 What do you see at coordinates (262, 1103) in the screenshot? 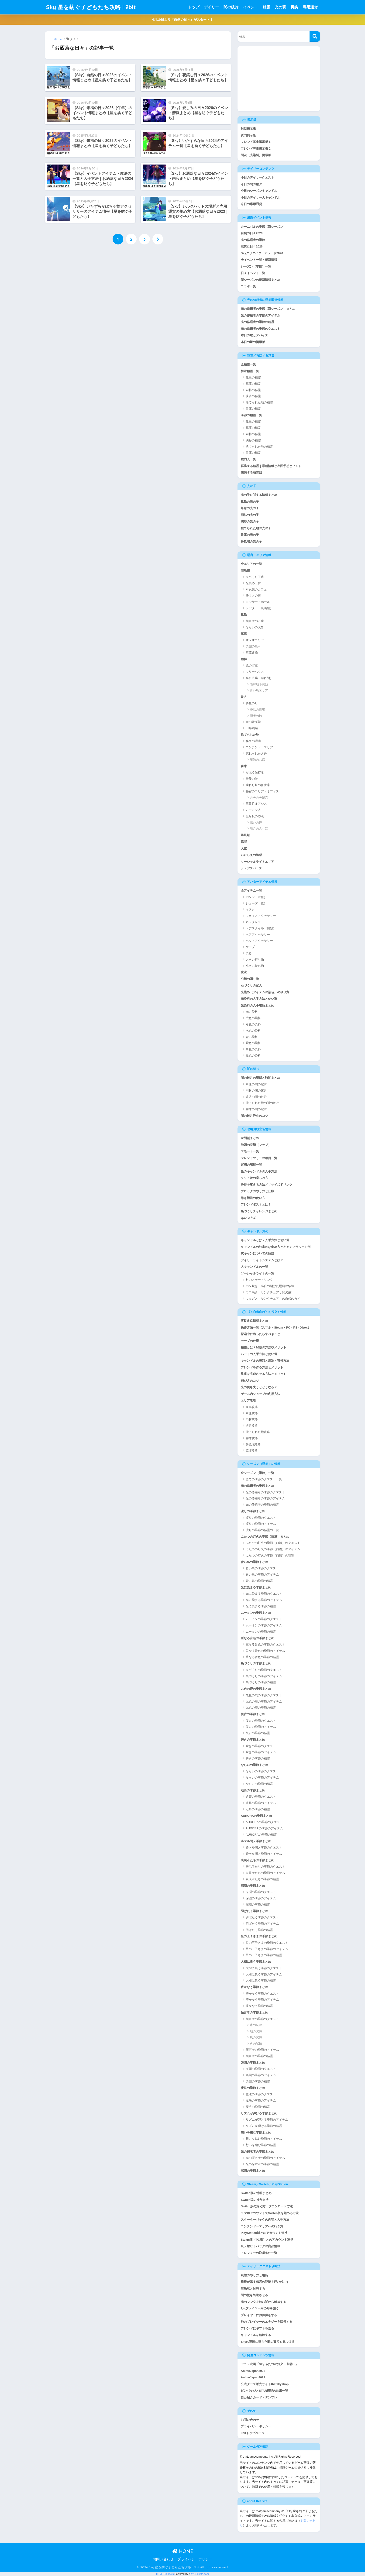
I see `捨てられた地の闇の破片` at bounding box center [262, 1103].